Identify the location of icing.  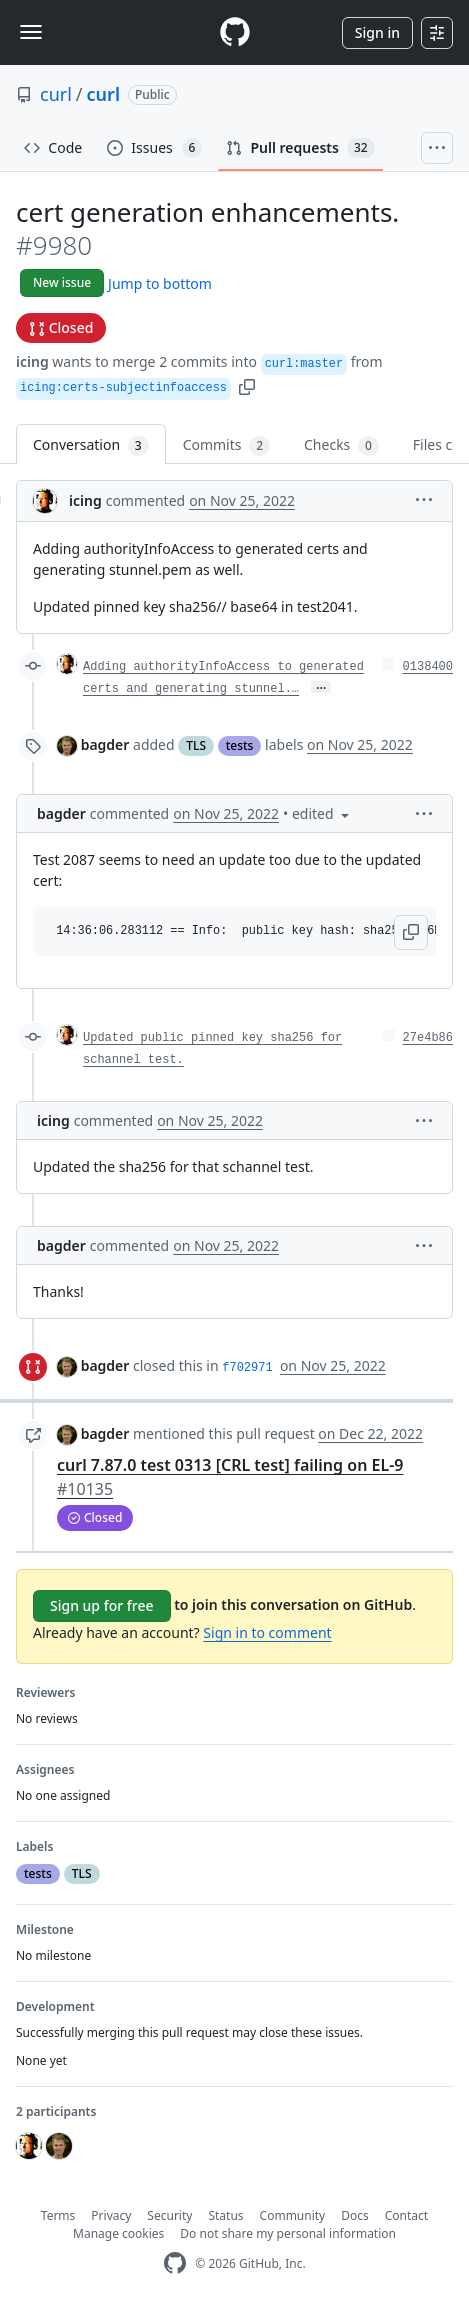
(32, 361).